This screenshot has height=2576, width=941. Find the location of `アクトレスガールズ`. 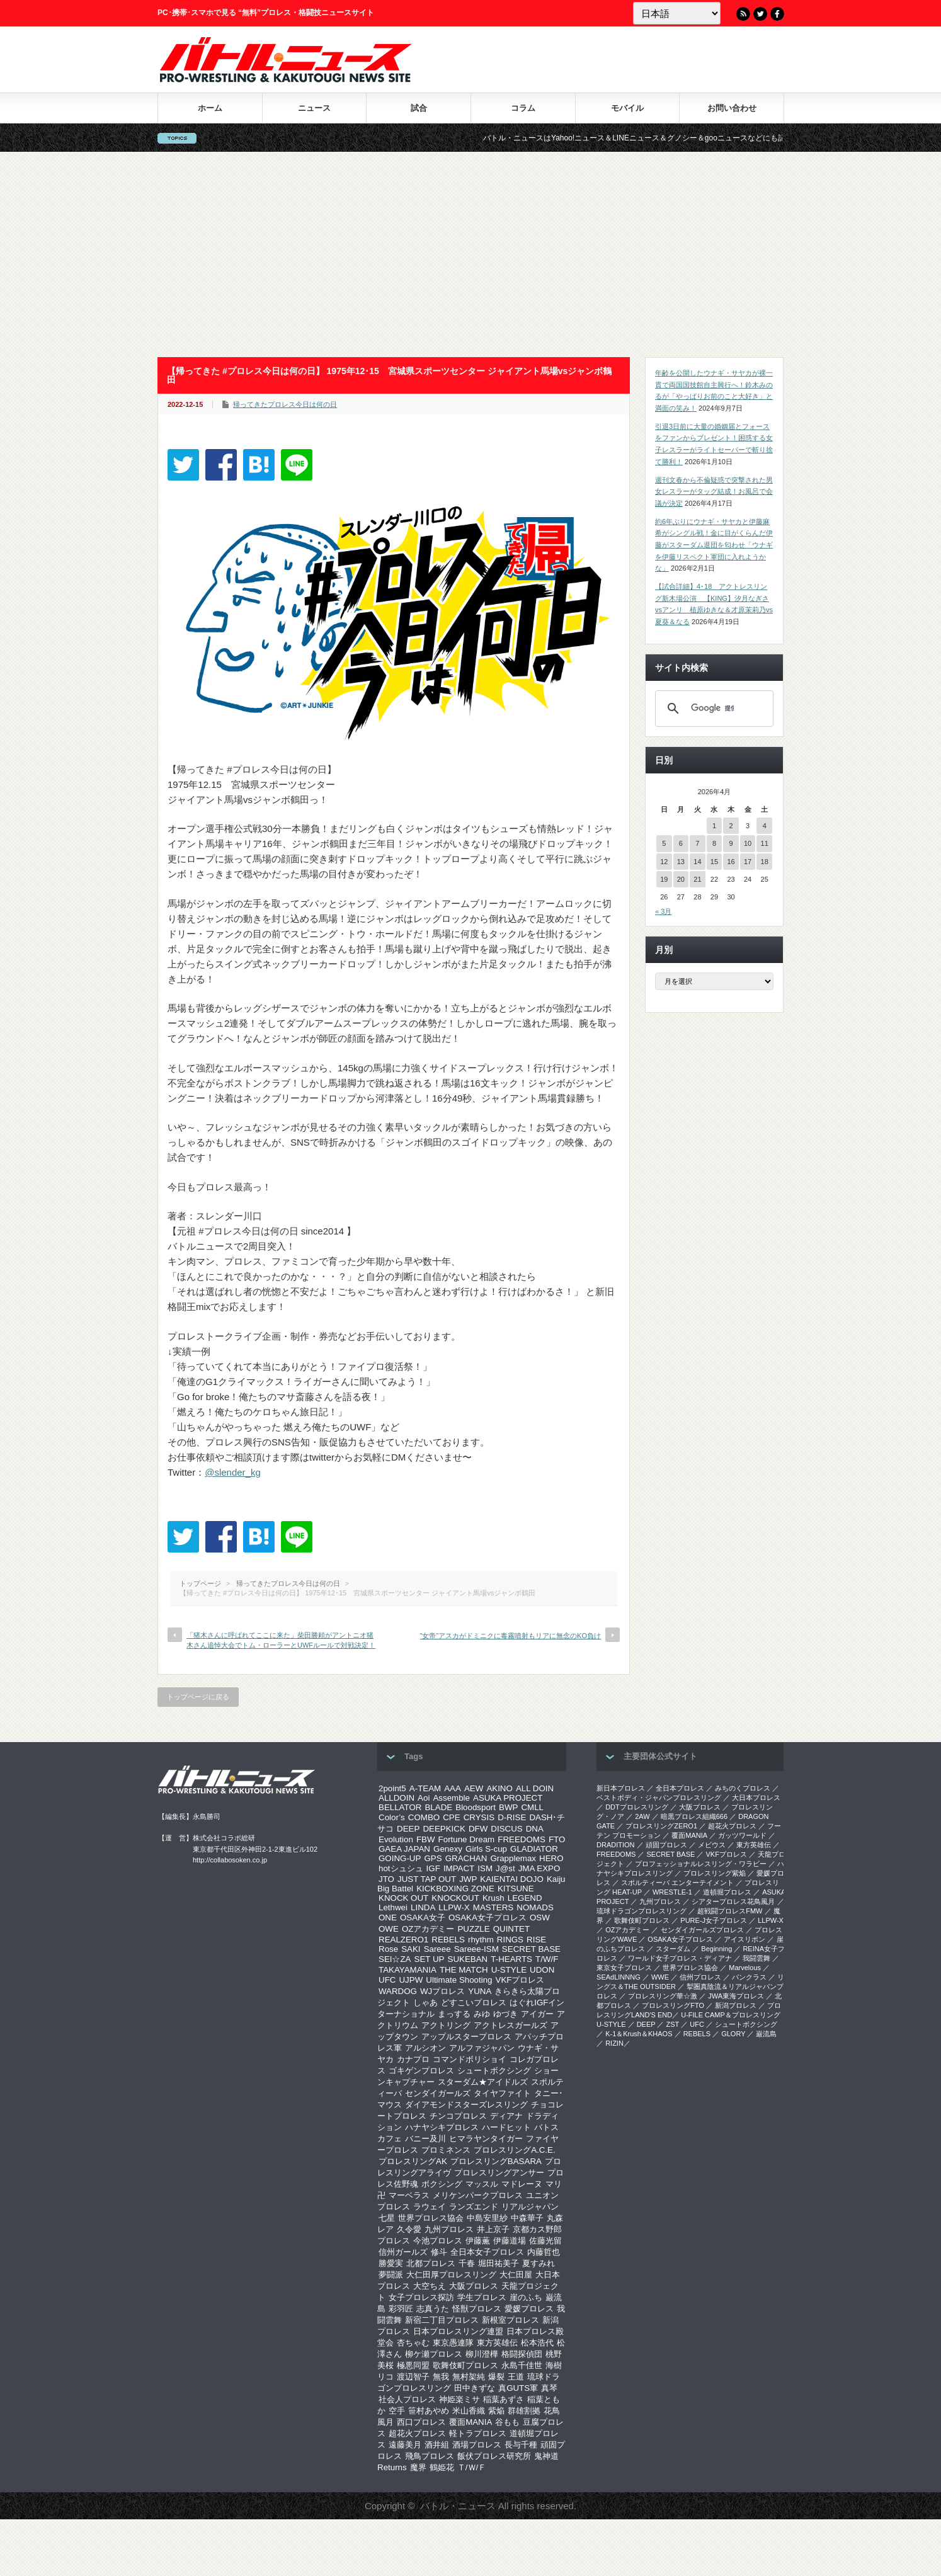

アクトレスガールズ is located at coordinates (510, 2025).